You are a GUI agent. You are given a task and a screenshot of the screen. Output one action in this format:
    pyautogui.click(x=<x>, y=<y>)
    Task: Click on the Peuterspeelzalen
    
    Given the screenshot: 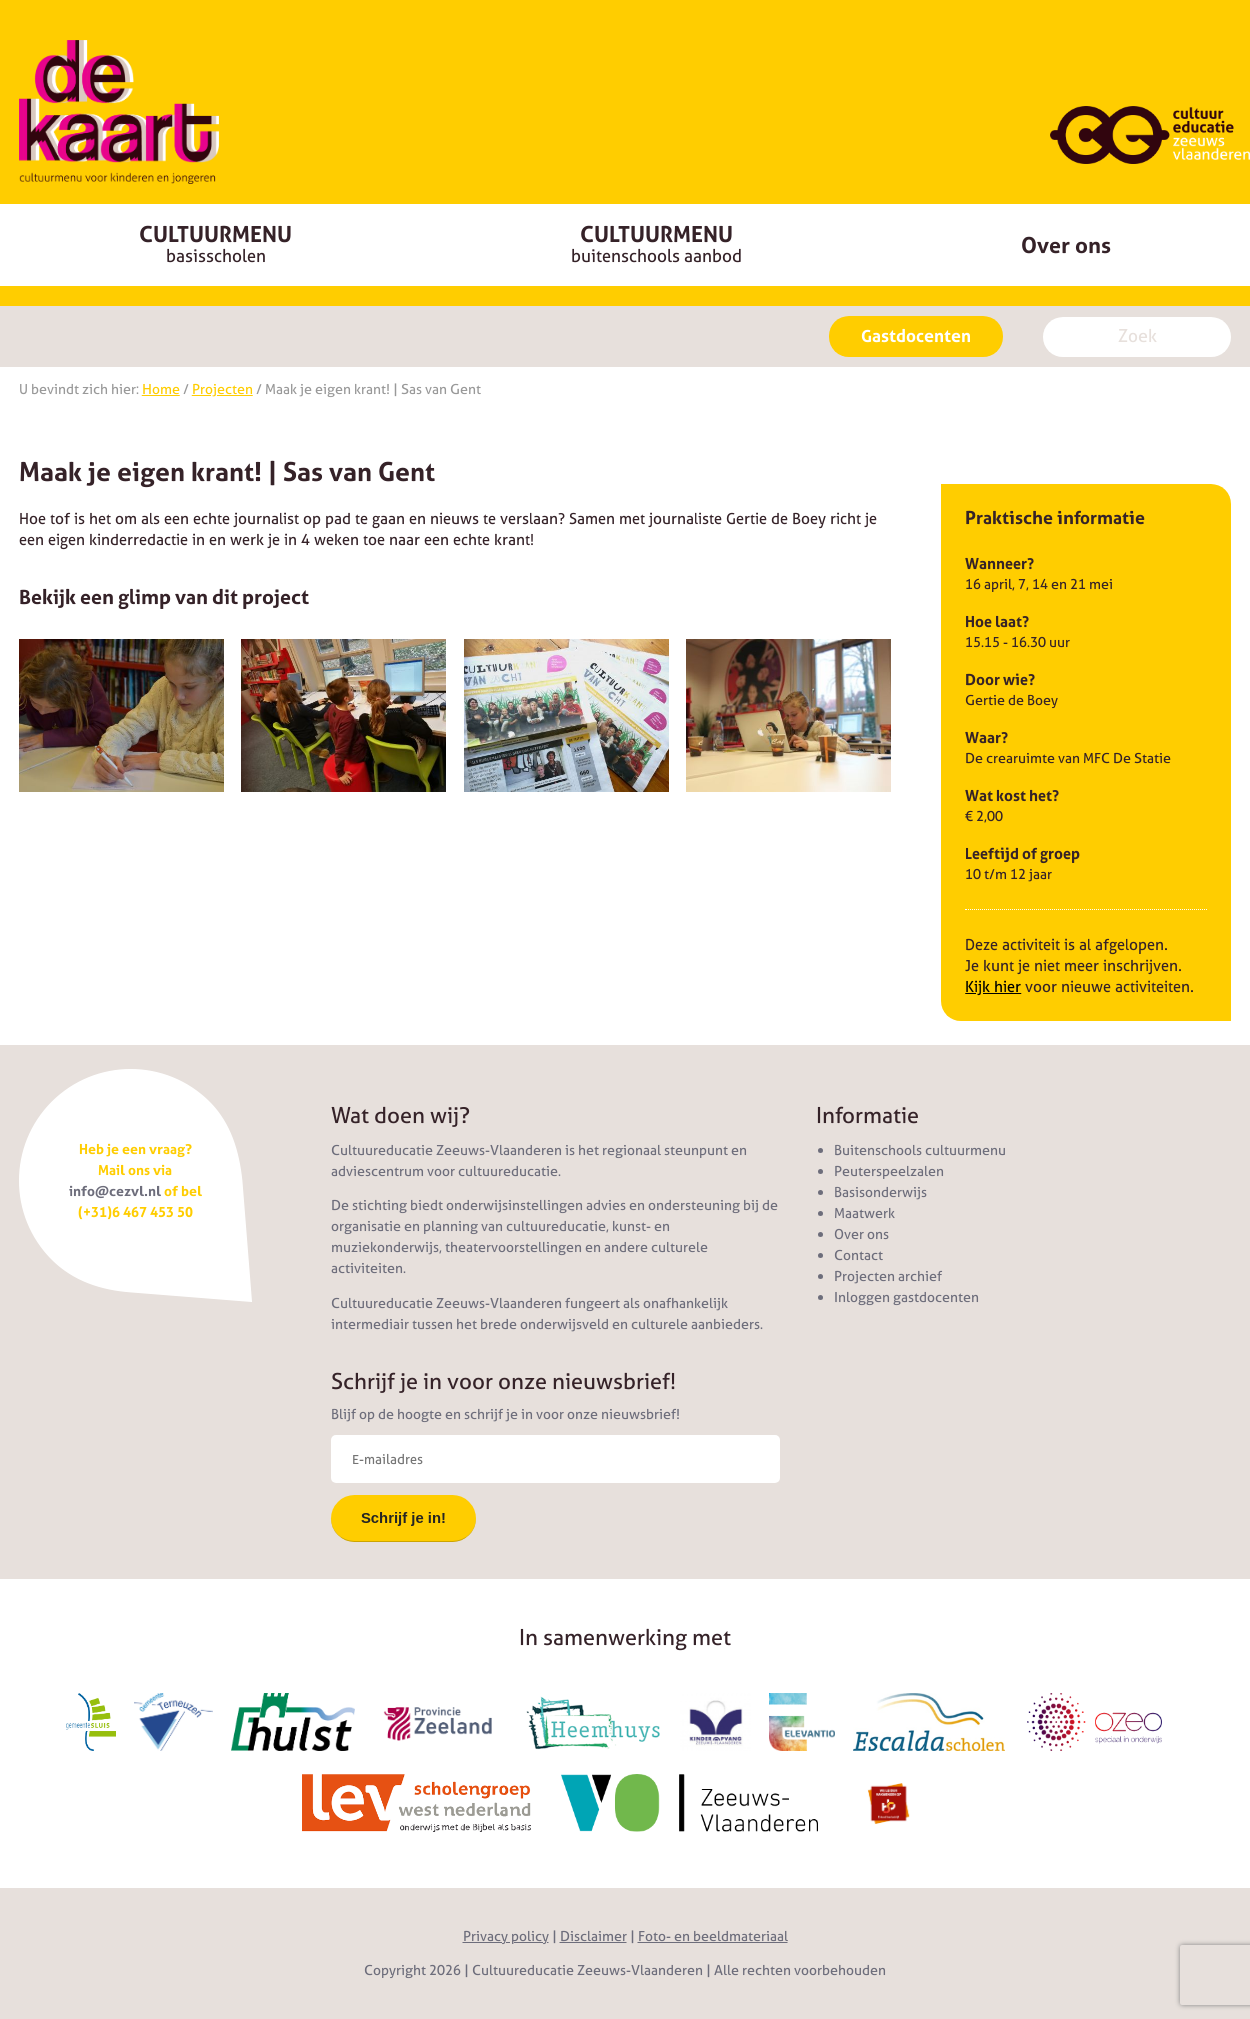 What is the action you would take?
    pyautogui.click(x=889, y=1171)
    